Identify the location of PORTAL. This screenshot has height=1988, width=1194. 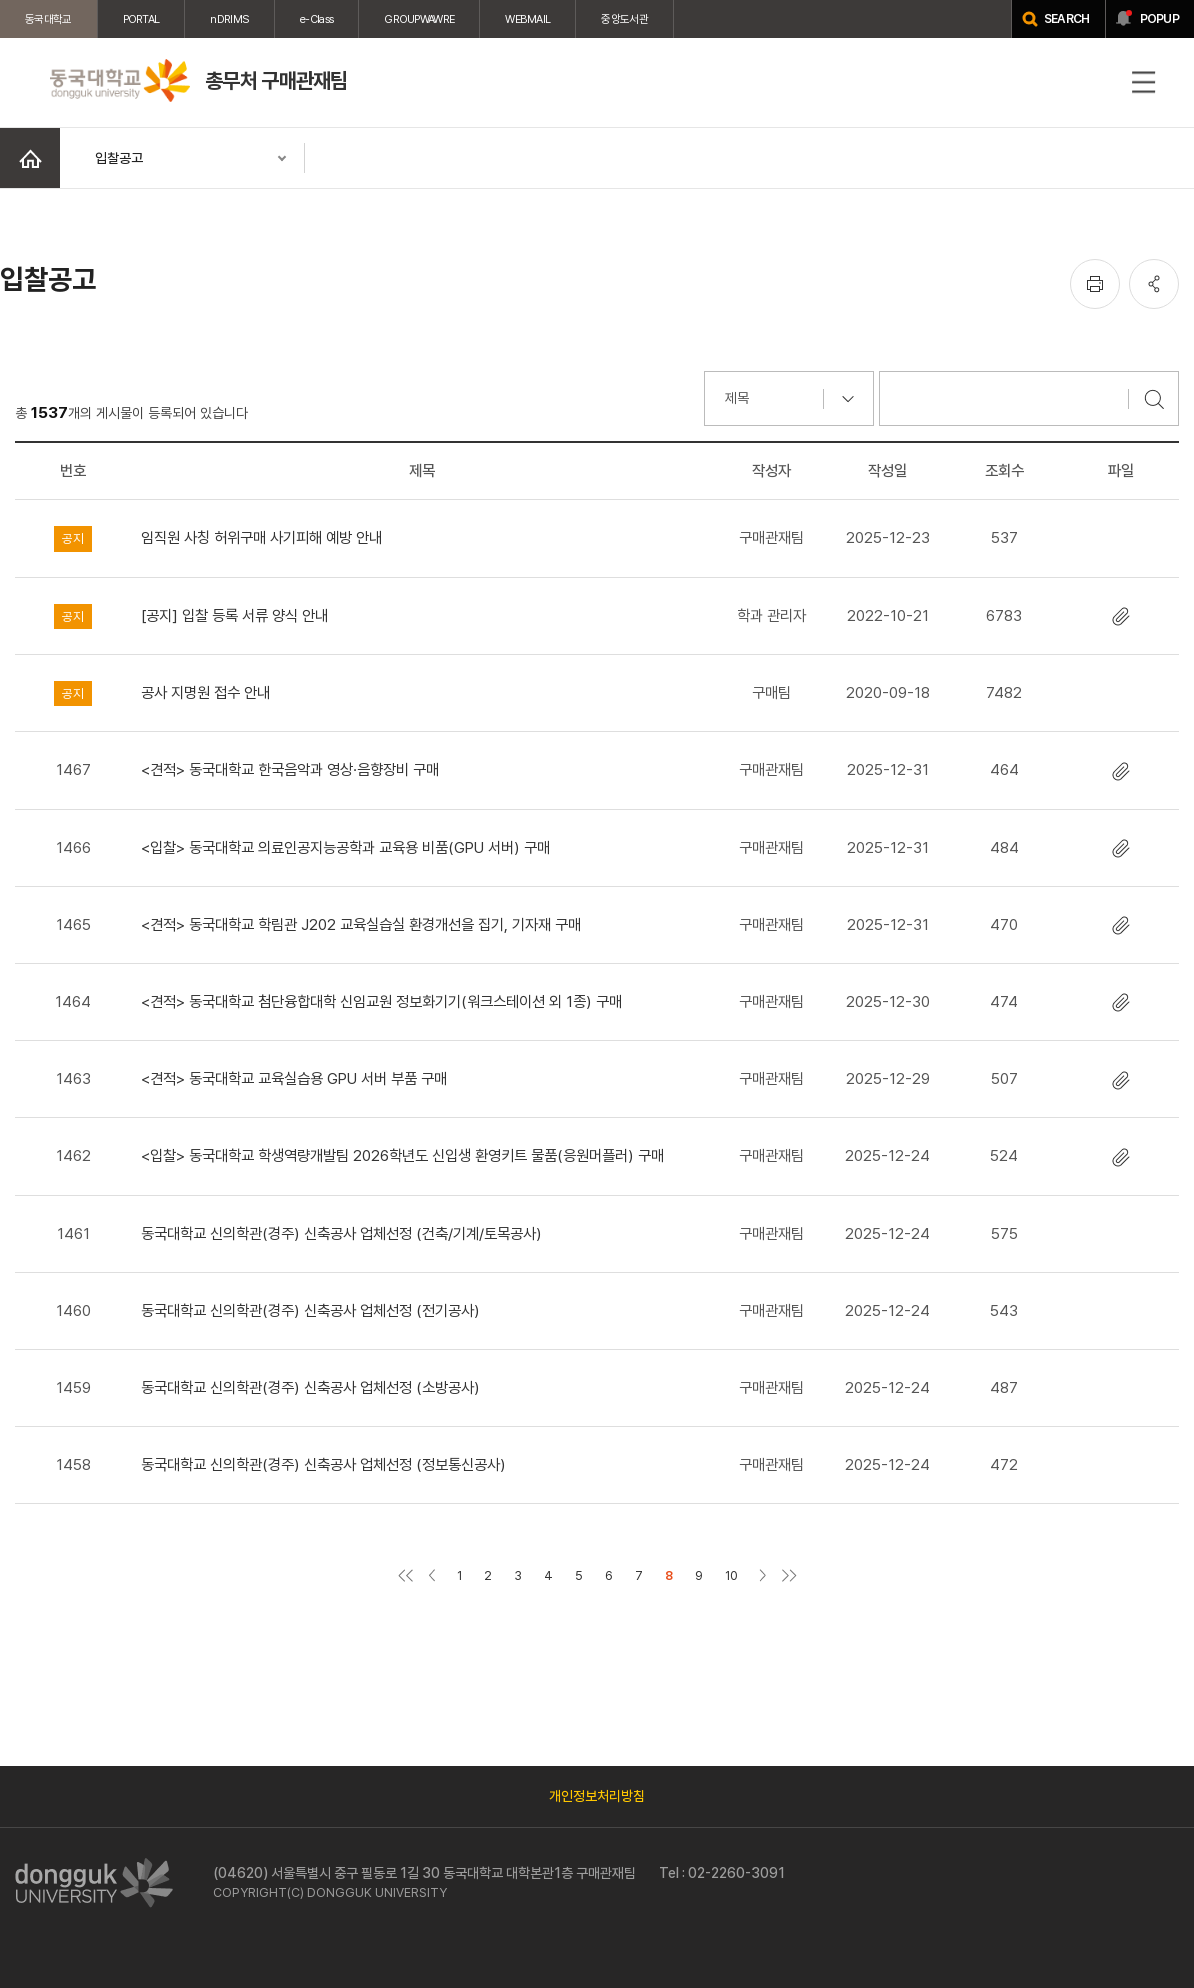
(141, 19).